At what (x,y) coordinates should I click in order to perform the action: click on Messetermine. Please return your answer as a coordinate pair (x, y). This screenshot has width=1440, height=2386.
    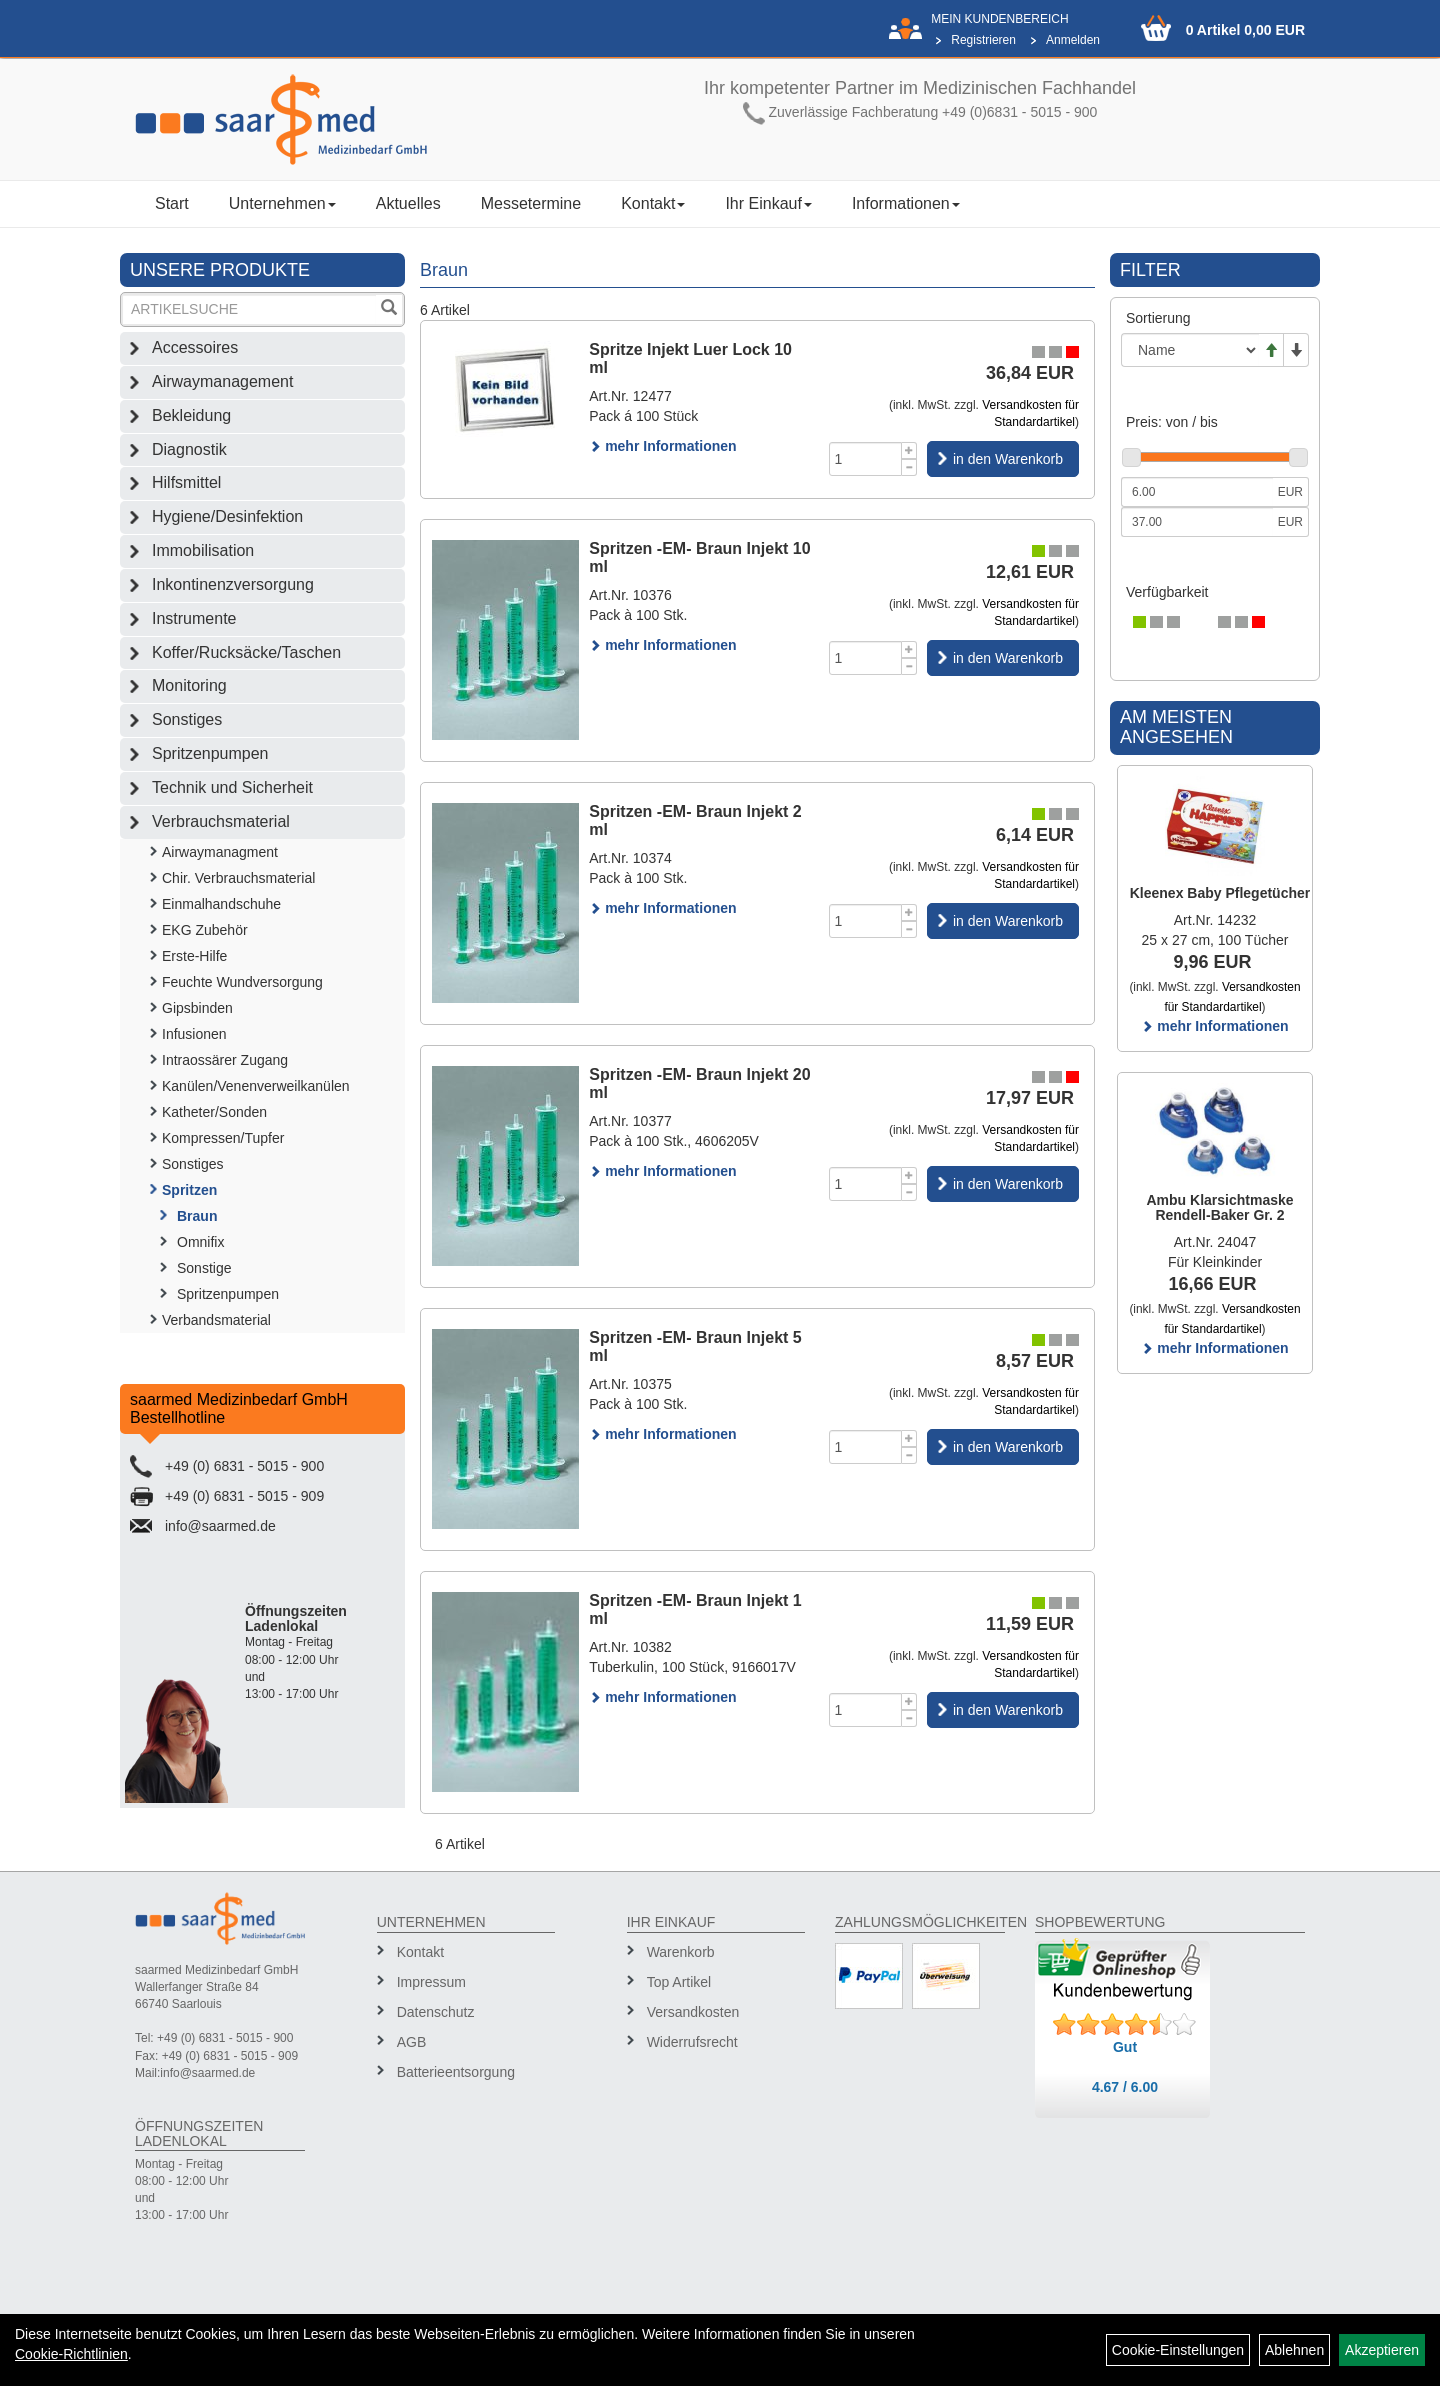
    Looking at the image, I should click on (531, 203).